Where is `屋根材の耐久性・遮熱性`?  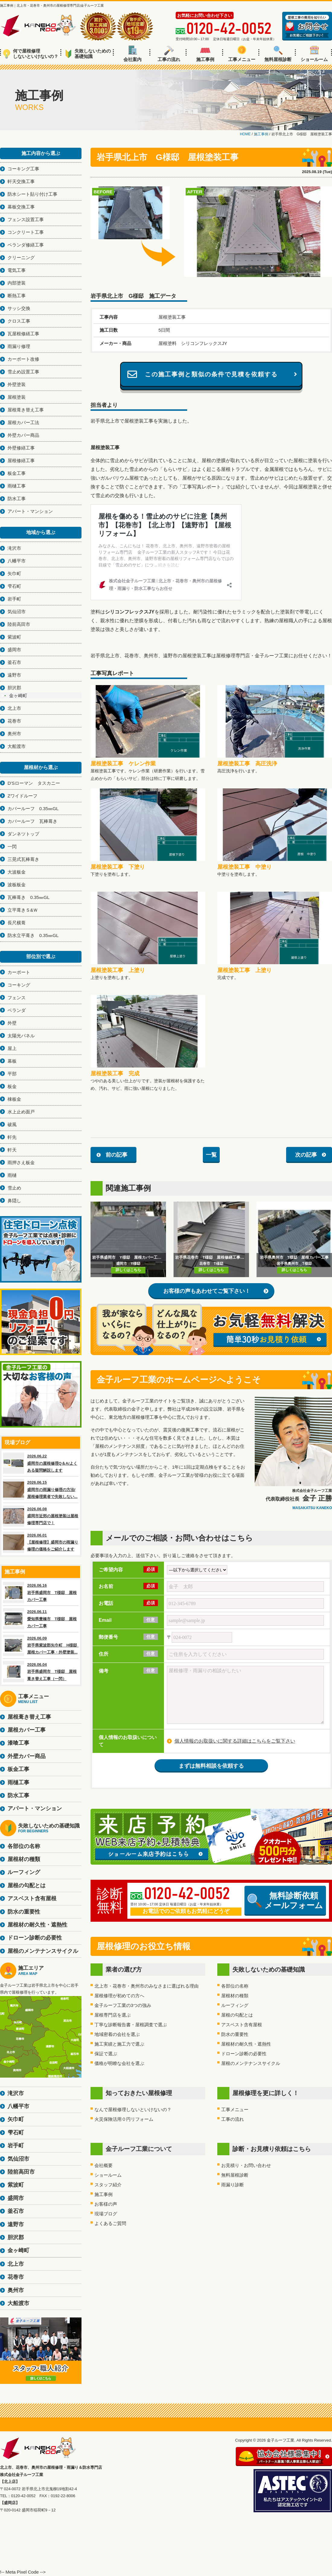
屋根材の耐久性・遮熱性 is located at coordinates (246, 2043).